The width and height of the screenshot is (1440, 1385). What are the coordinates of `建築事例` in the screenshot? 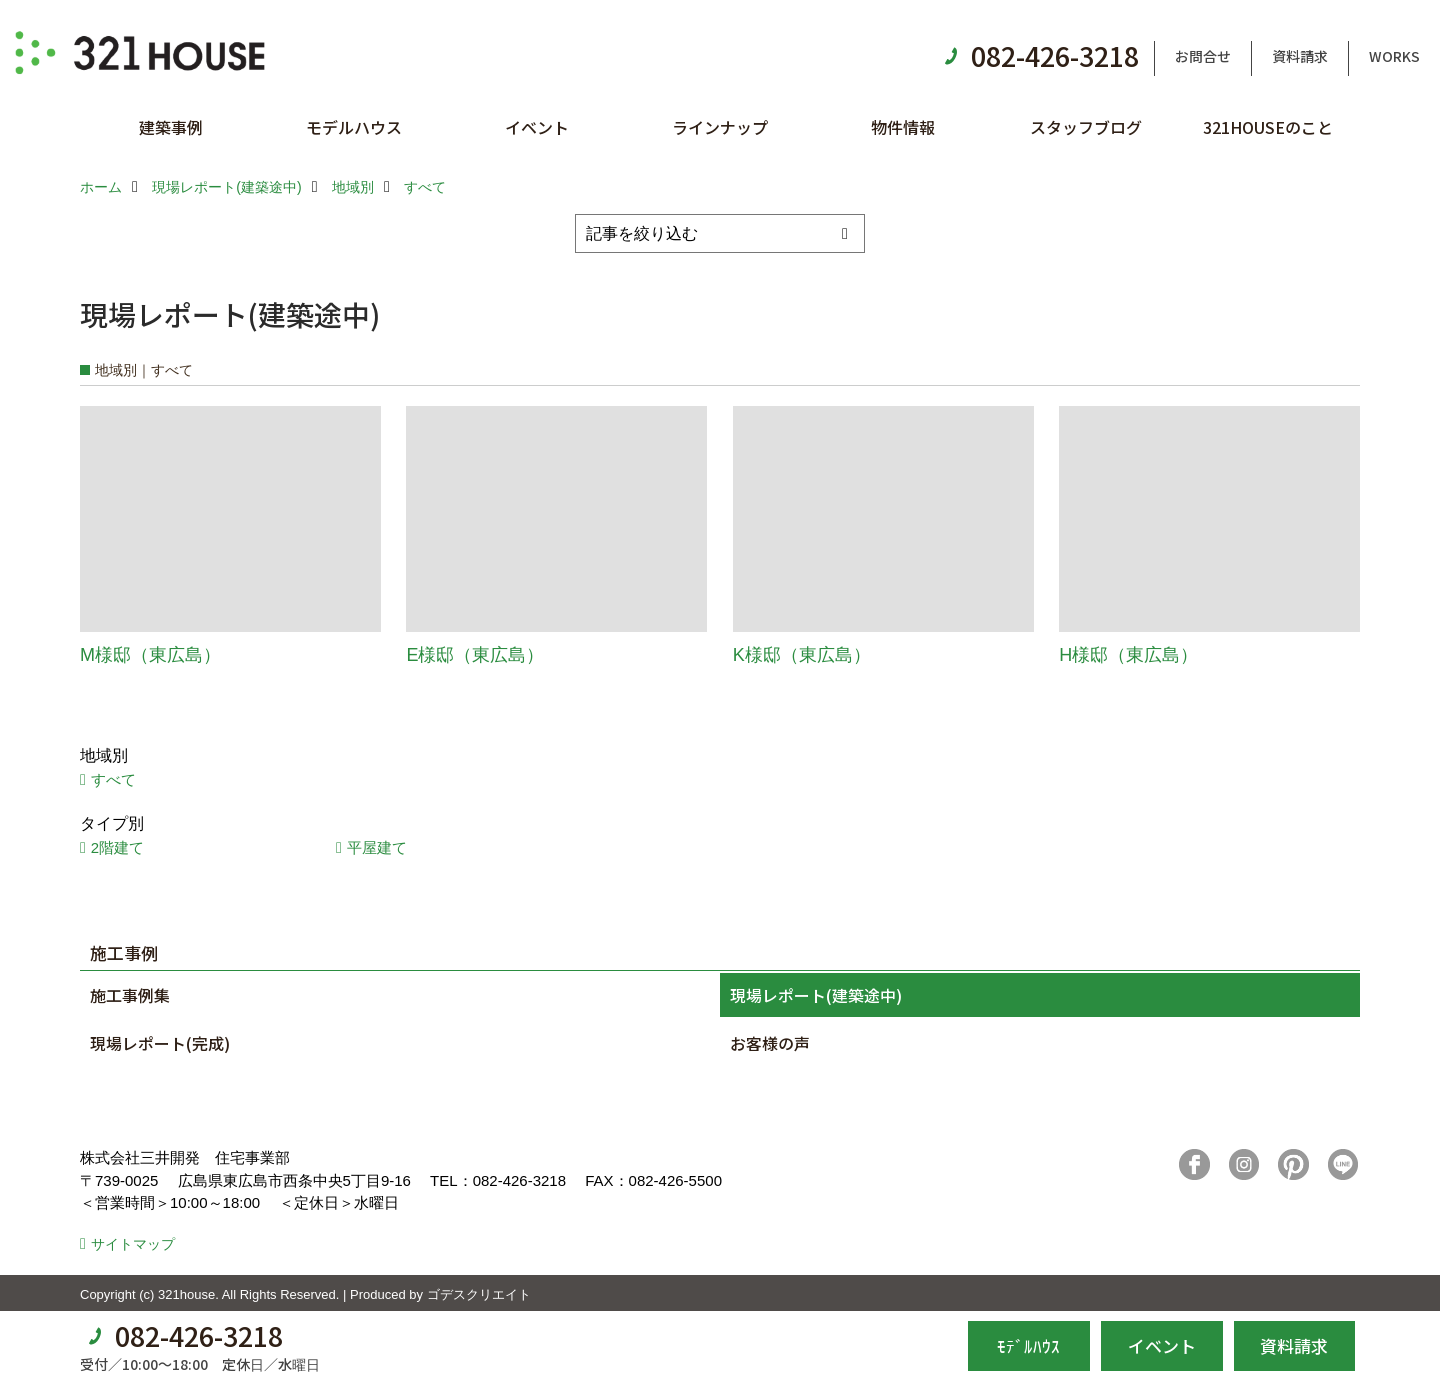 It's located at (171, 127).